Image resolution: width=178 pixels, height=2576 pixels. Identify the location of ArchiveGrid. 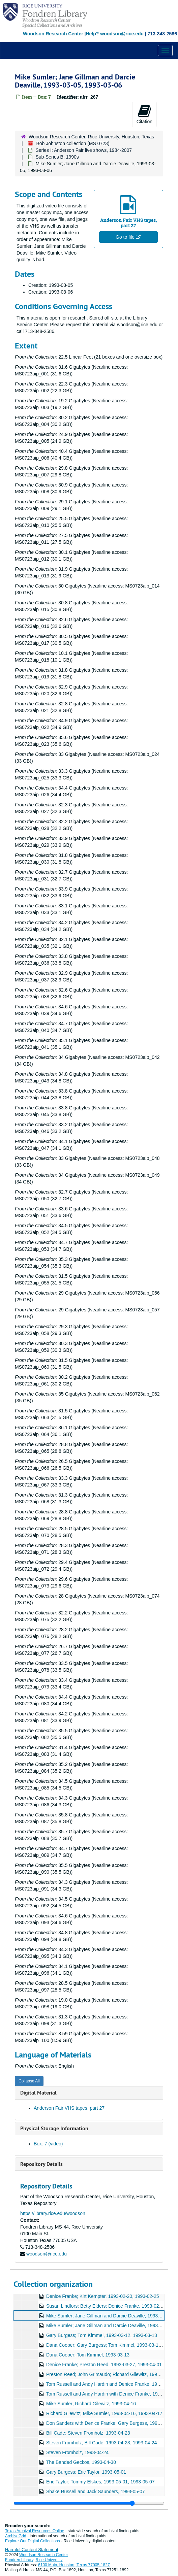
(15, 2536).